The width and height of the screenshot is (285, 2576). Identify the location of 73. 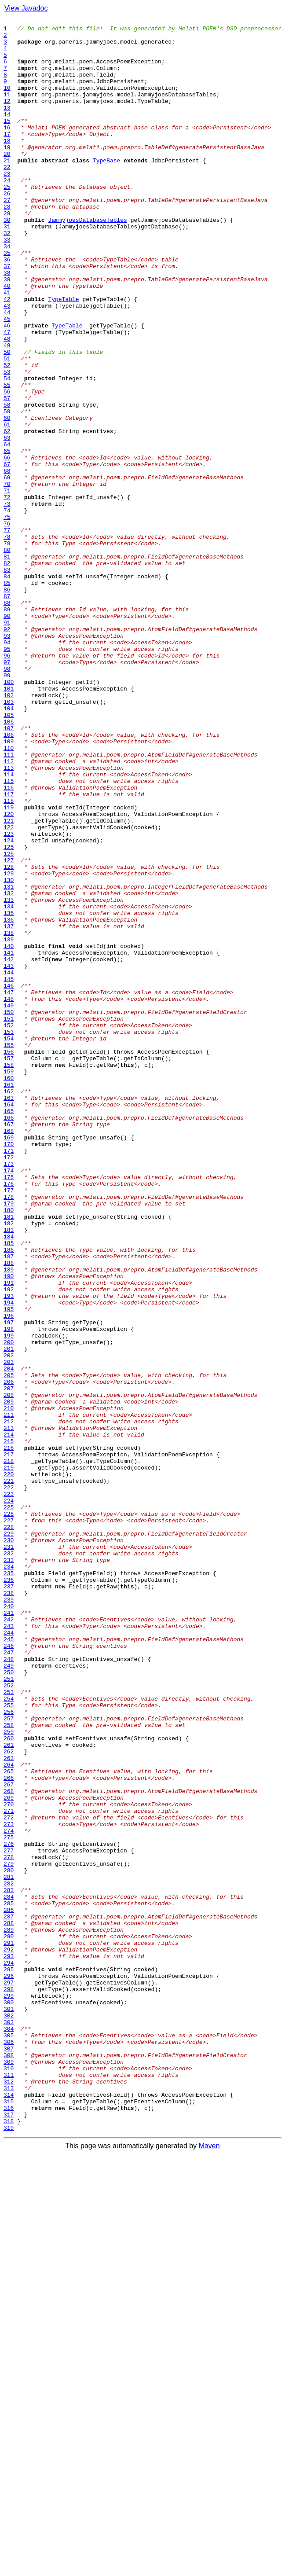
(7, 601).